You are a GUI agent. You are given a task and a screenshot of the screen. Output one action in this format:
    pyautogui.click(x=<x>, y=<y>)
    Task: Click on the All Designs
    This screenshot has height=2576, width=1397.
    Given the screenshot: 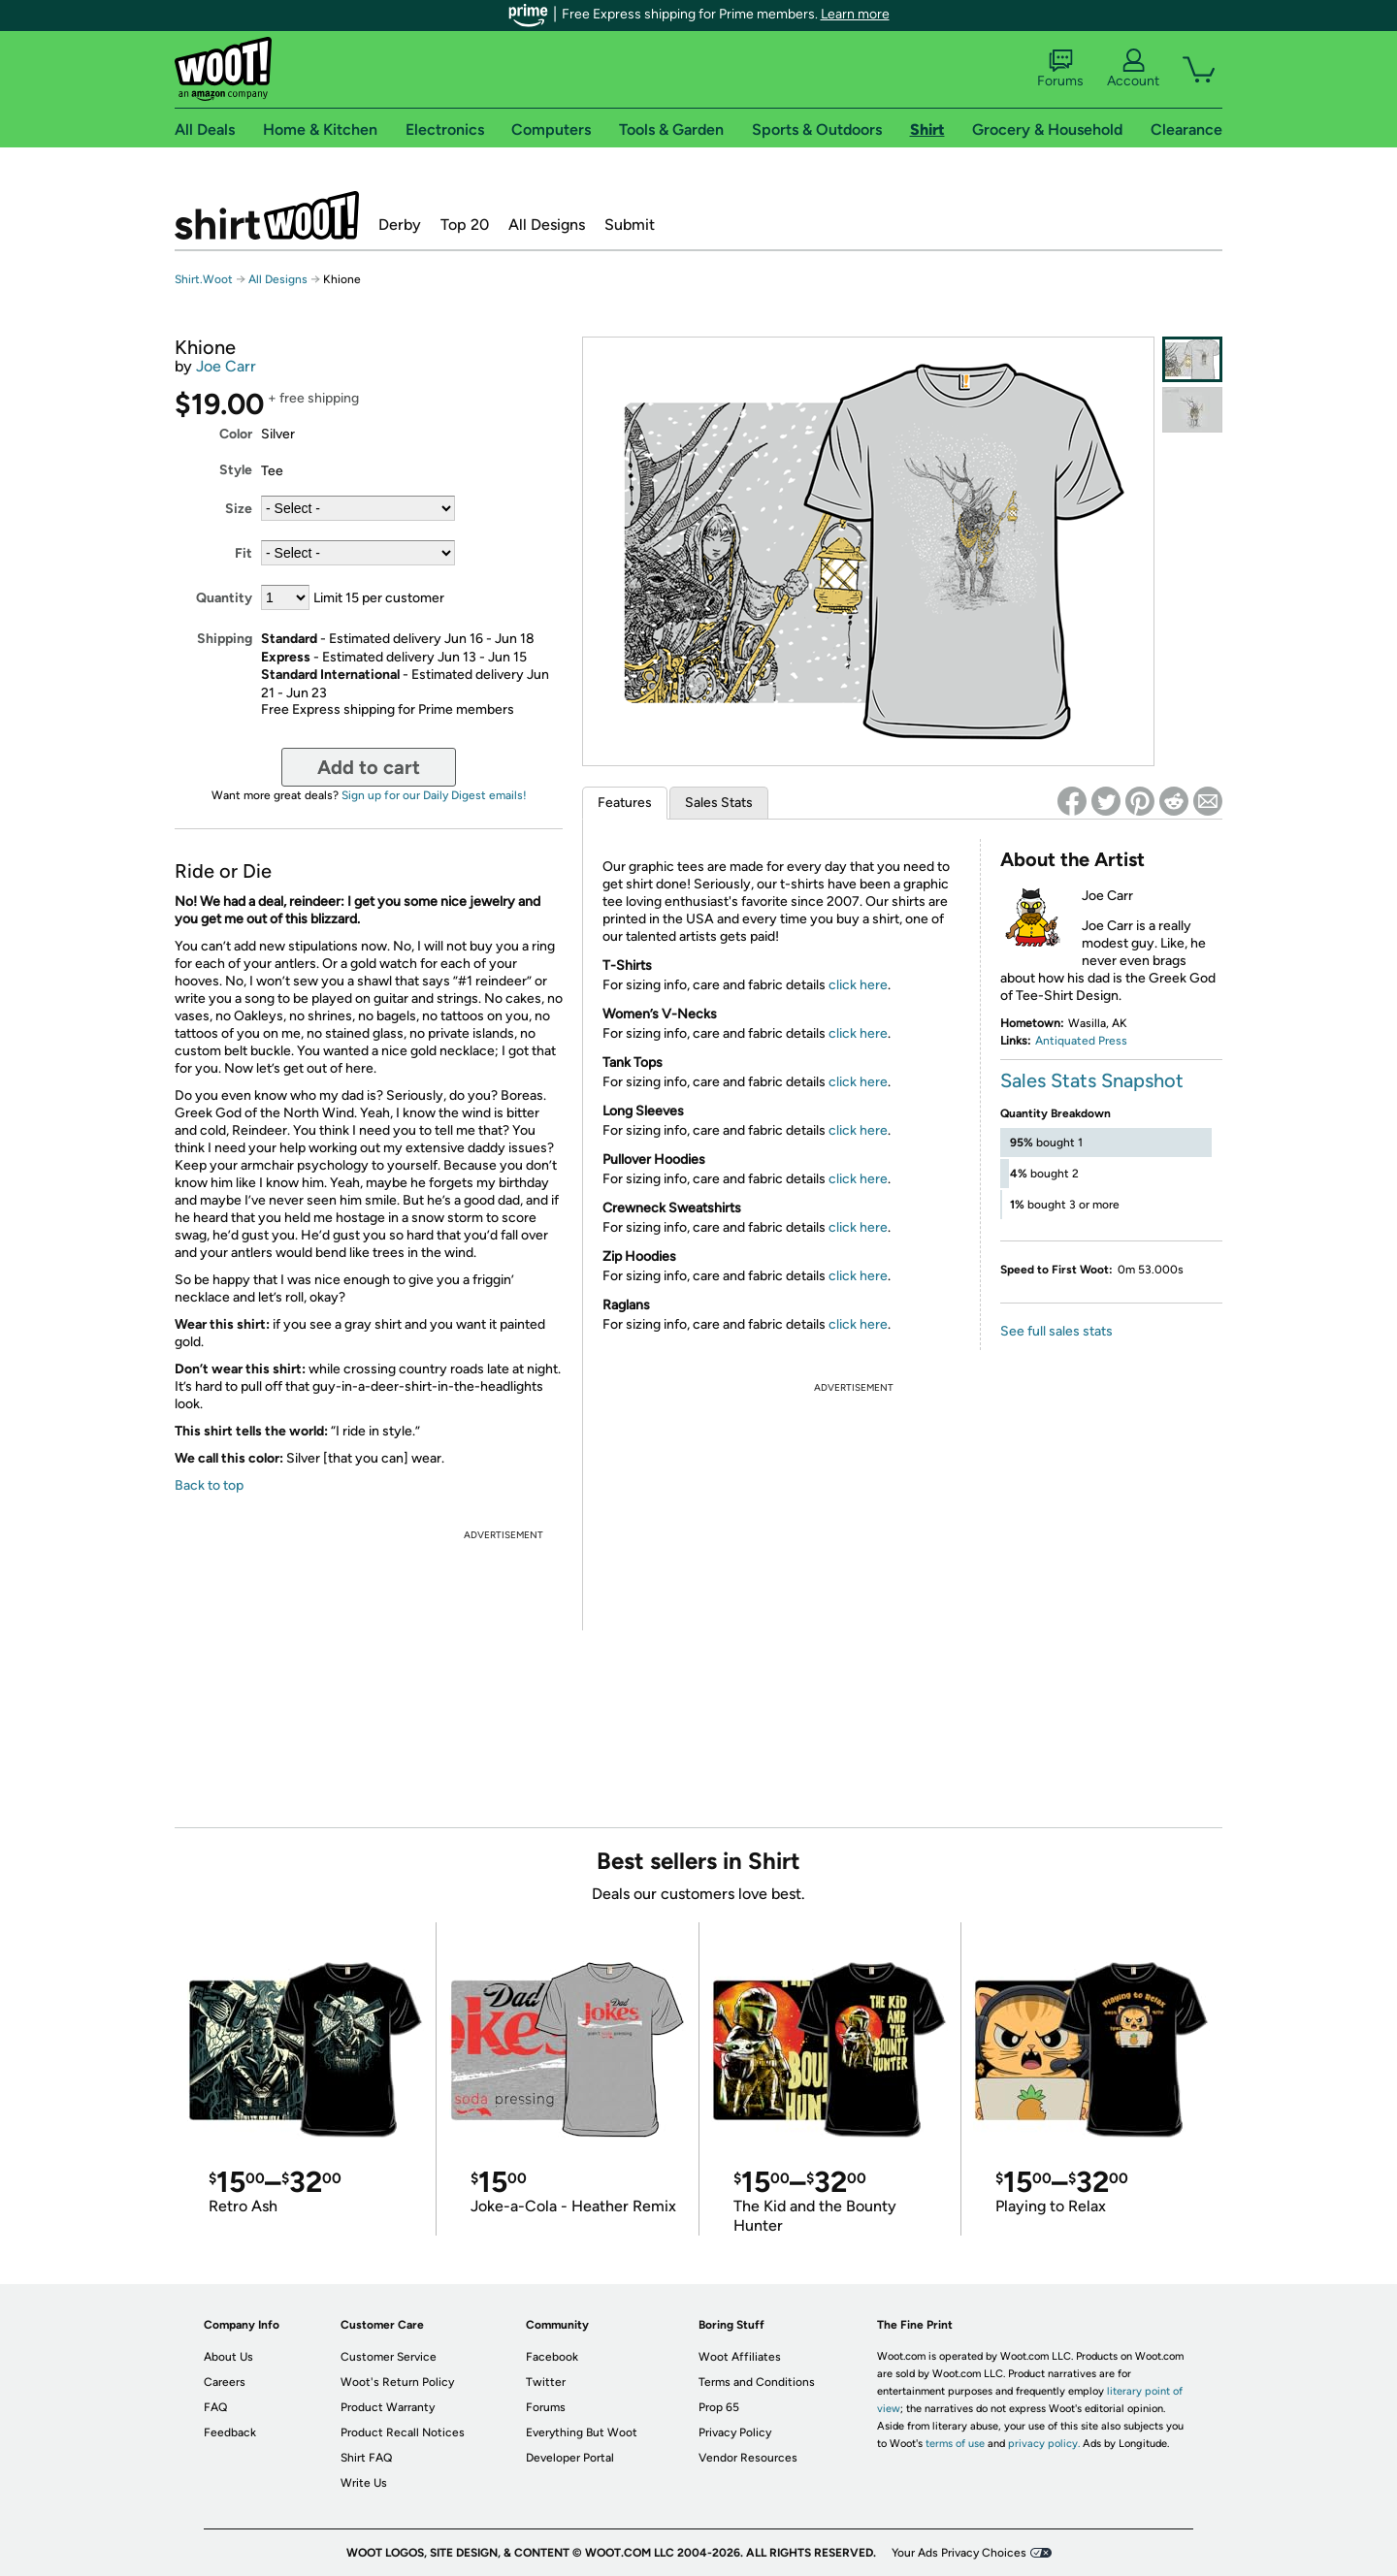 What is the action you would take?
    pyautogui.click(x=546, y=224)
    